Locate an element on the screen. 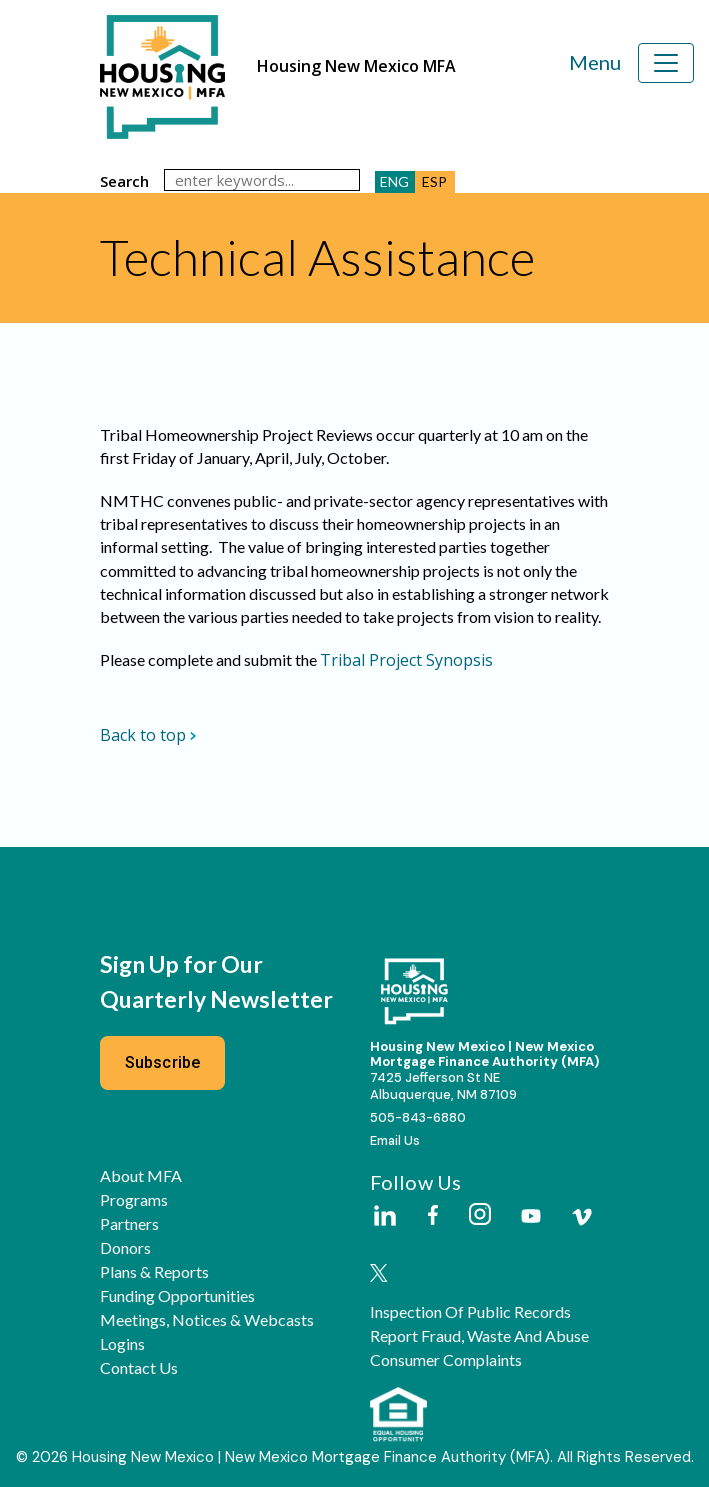  Inspection of Public Records is located at coordinates (470, 1312).